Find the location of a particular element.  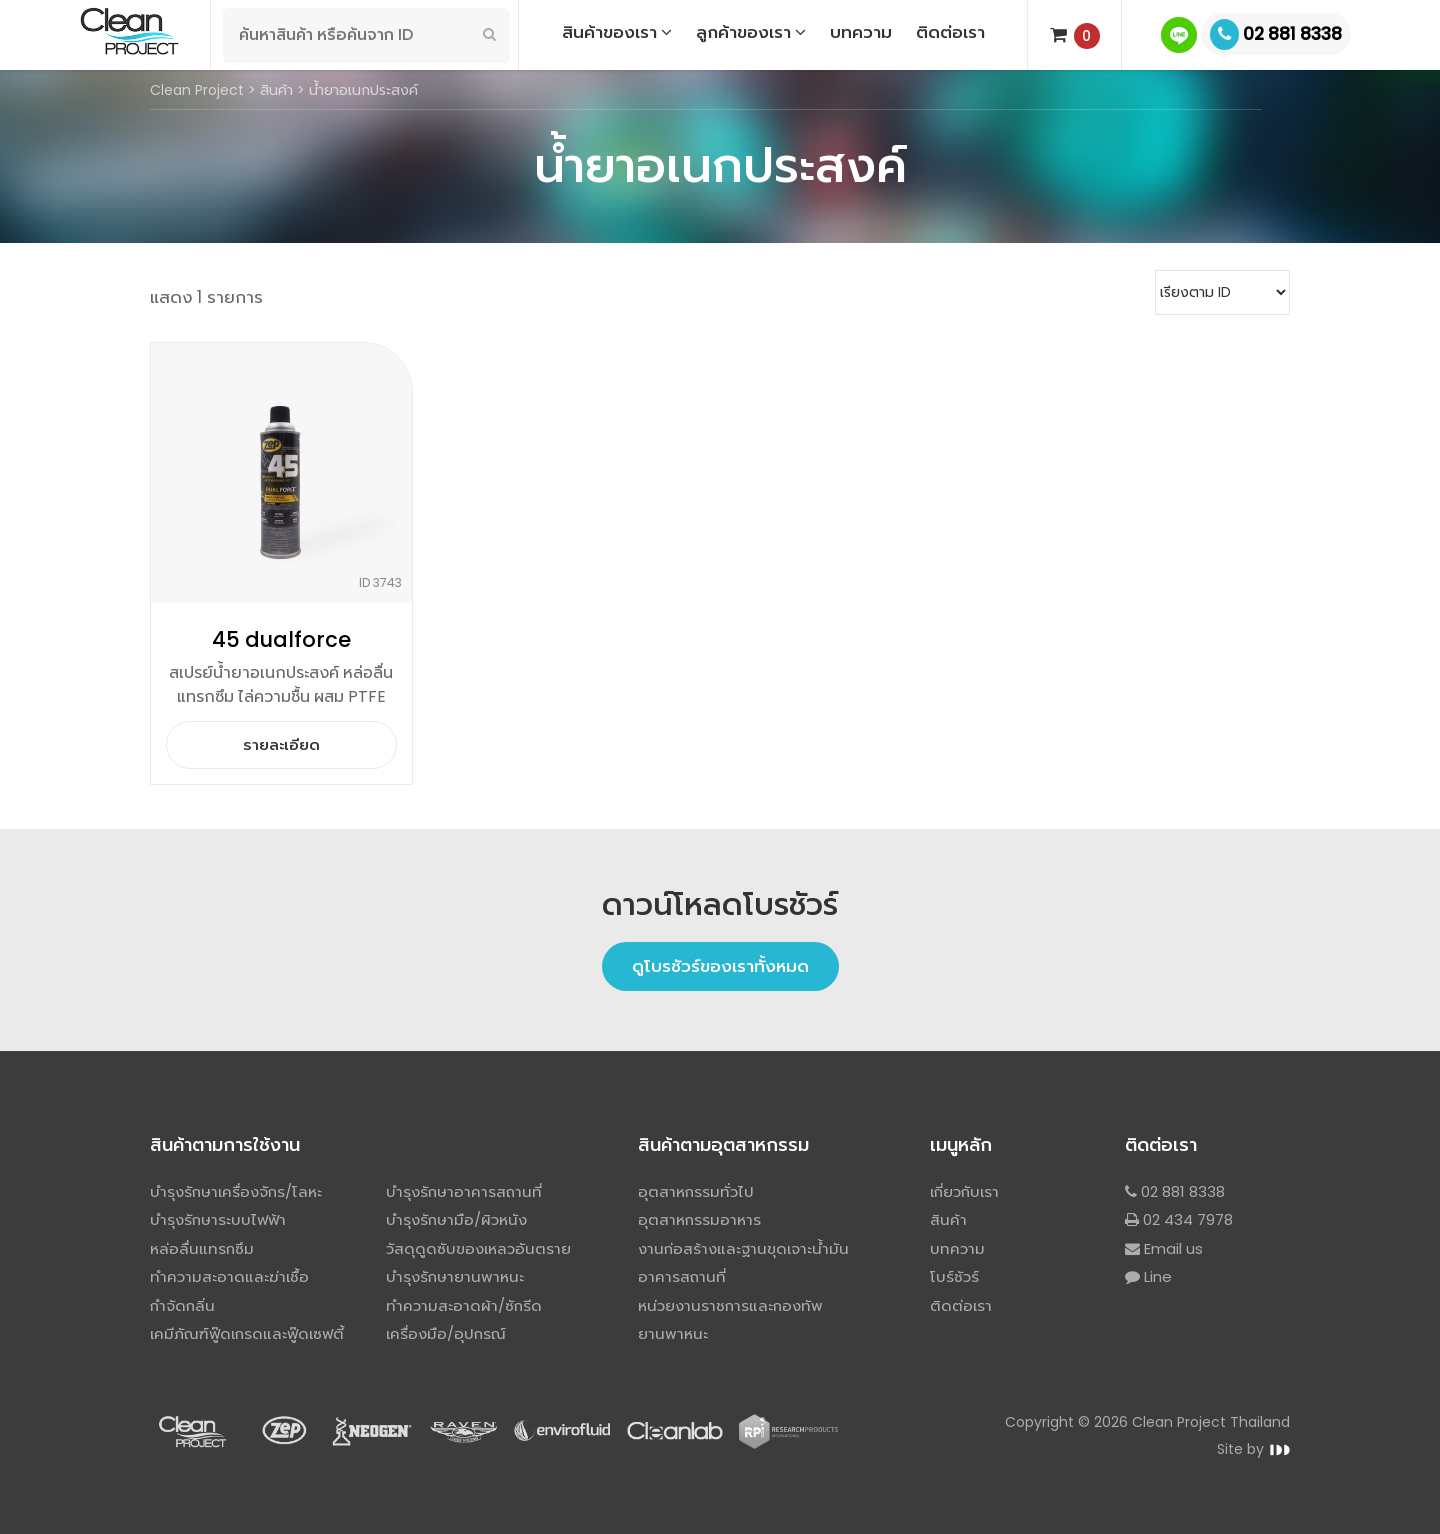

รายละเอียด is located at coordinates (281, 744).